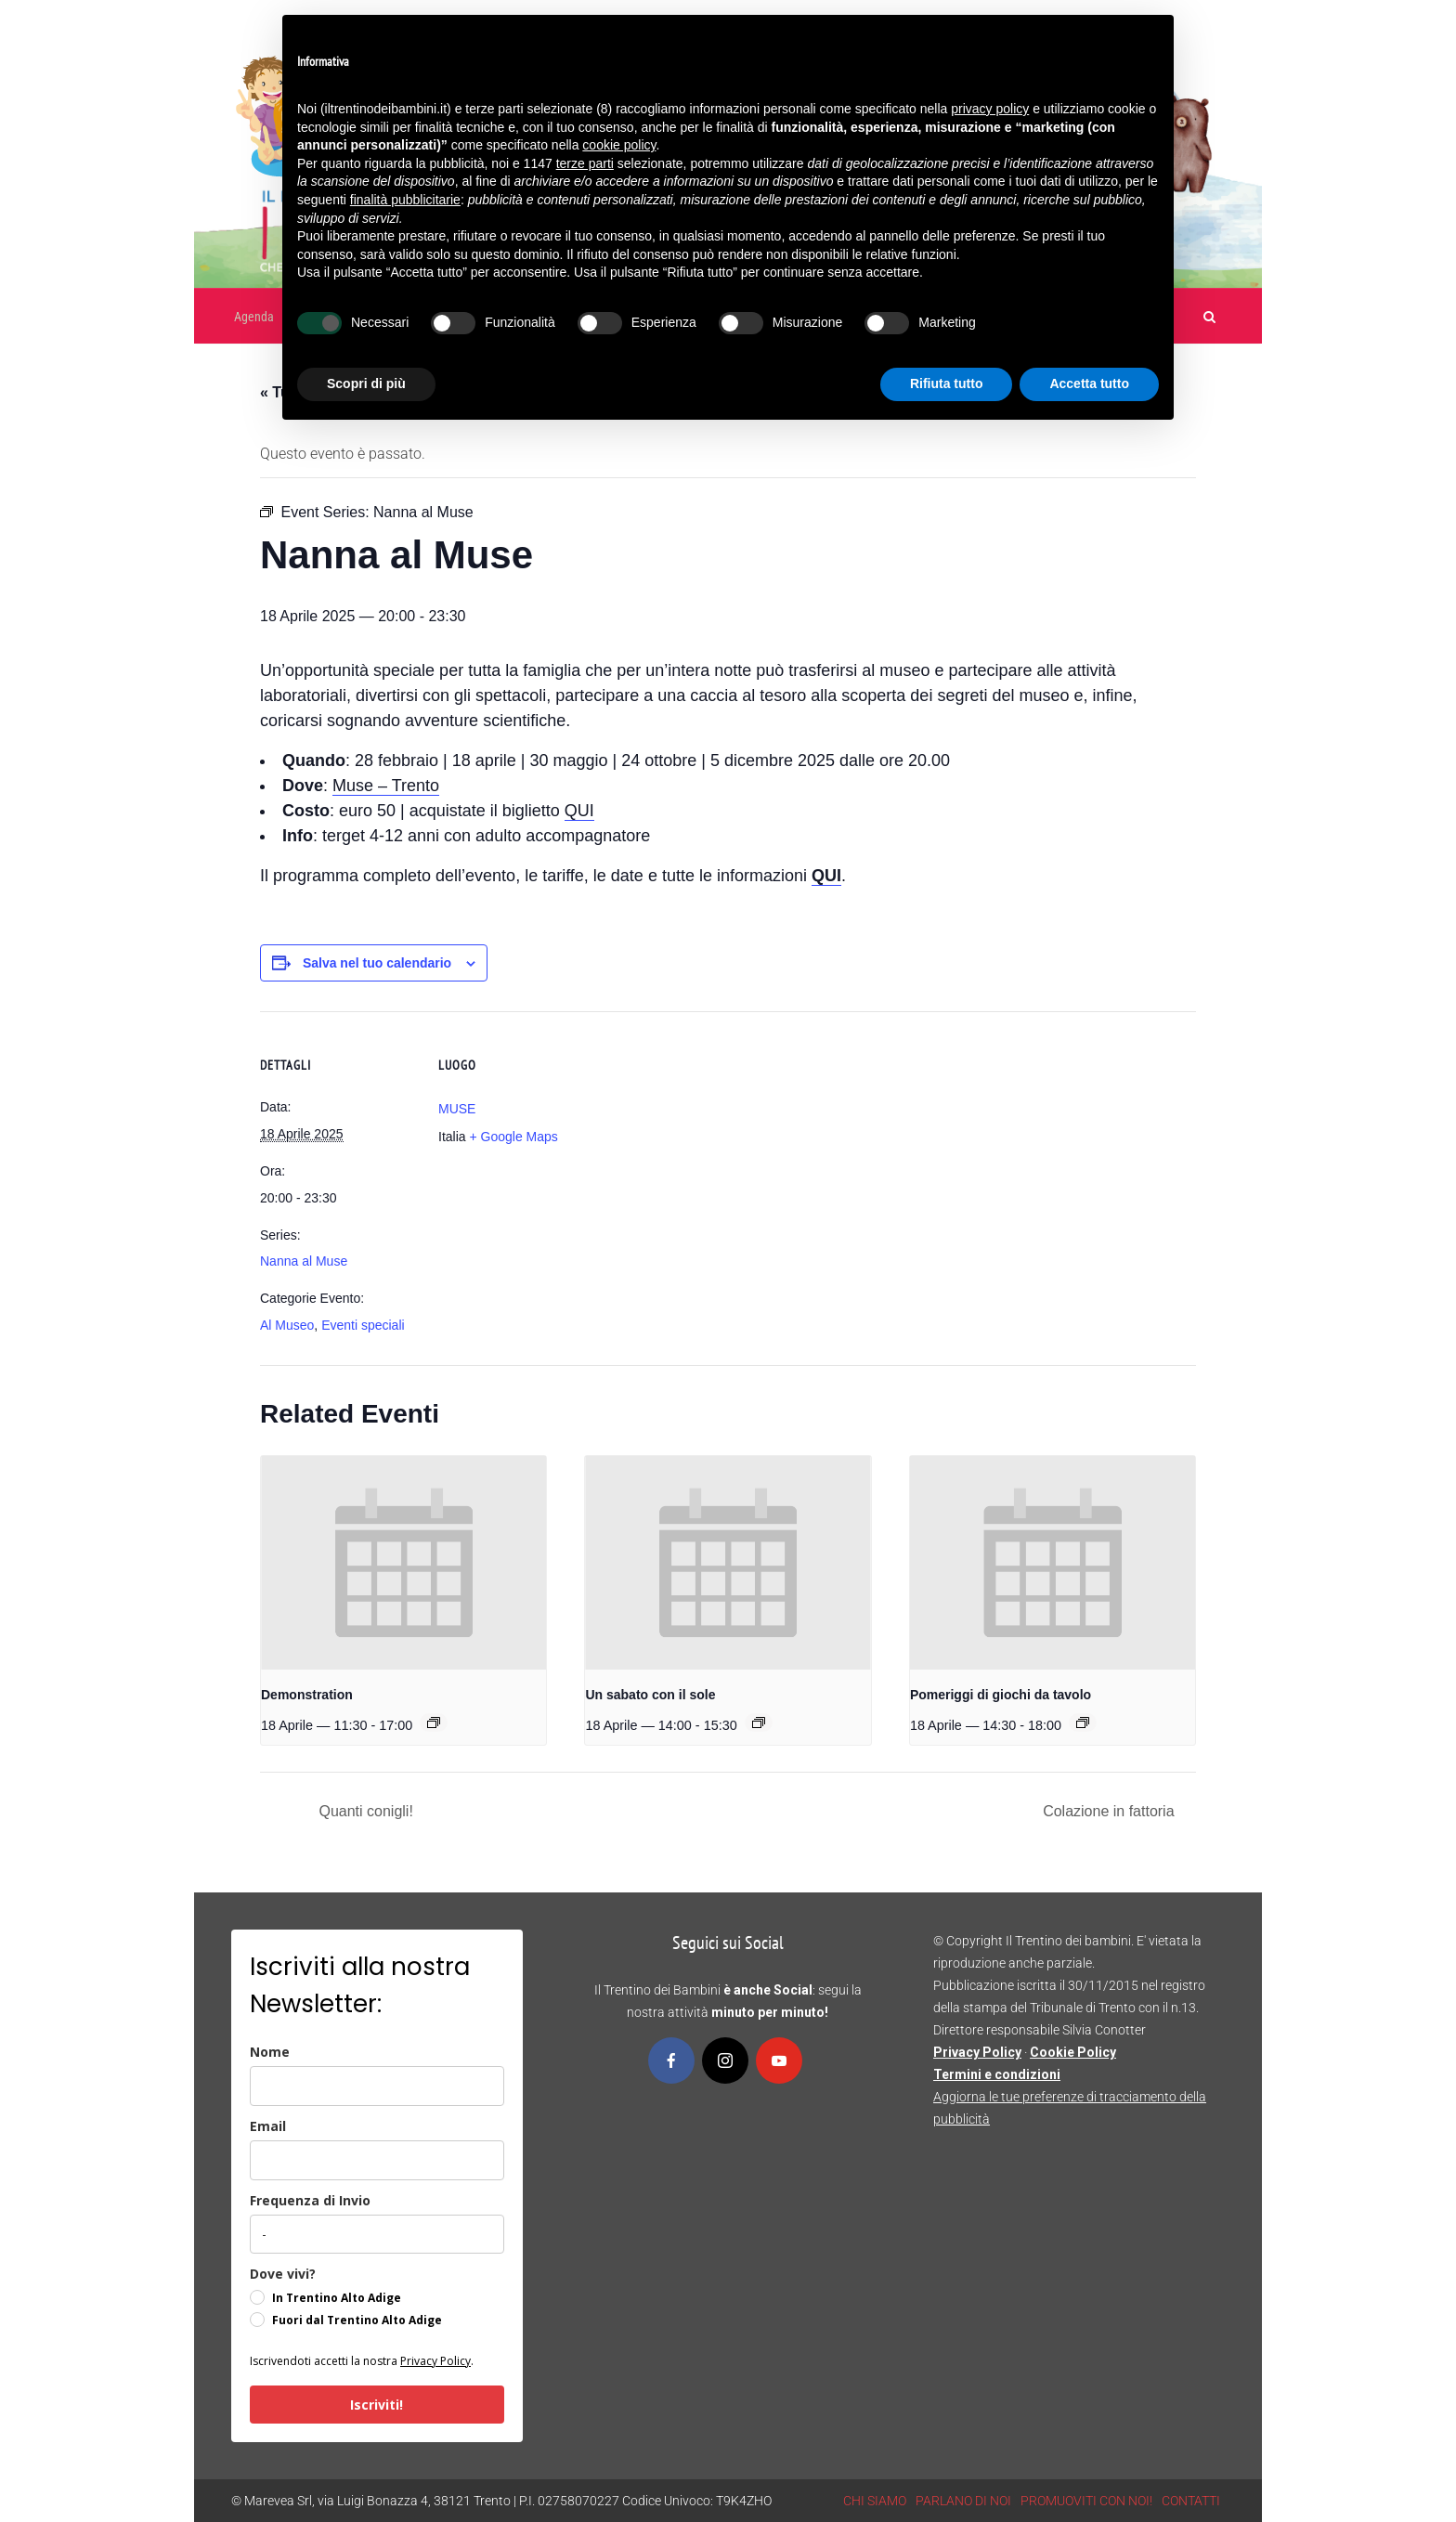 This screenshot has height=2522, width=1456. Describe the element at coordinates (270, 2051) in the screenshot. I see `Nome` at that location.